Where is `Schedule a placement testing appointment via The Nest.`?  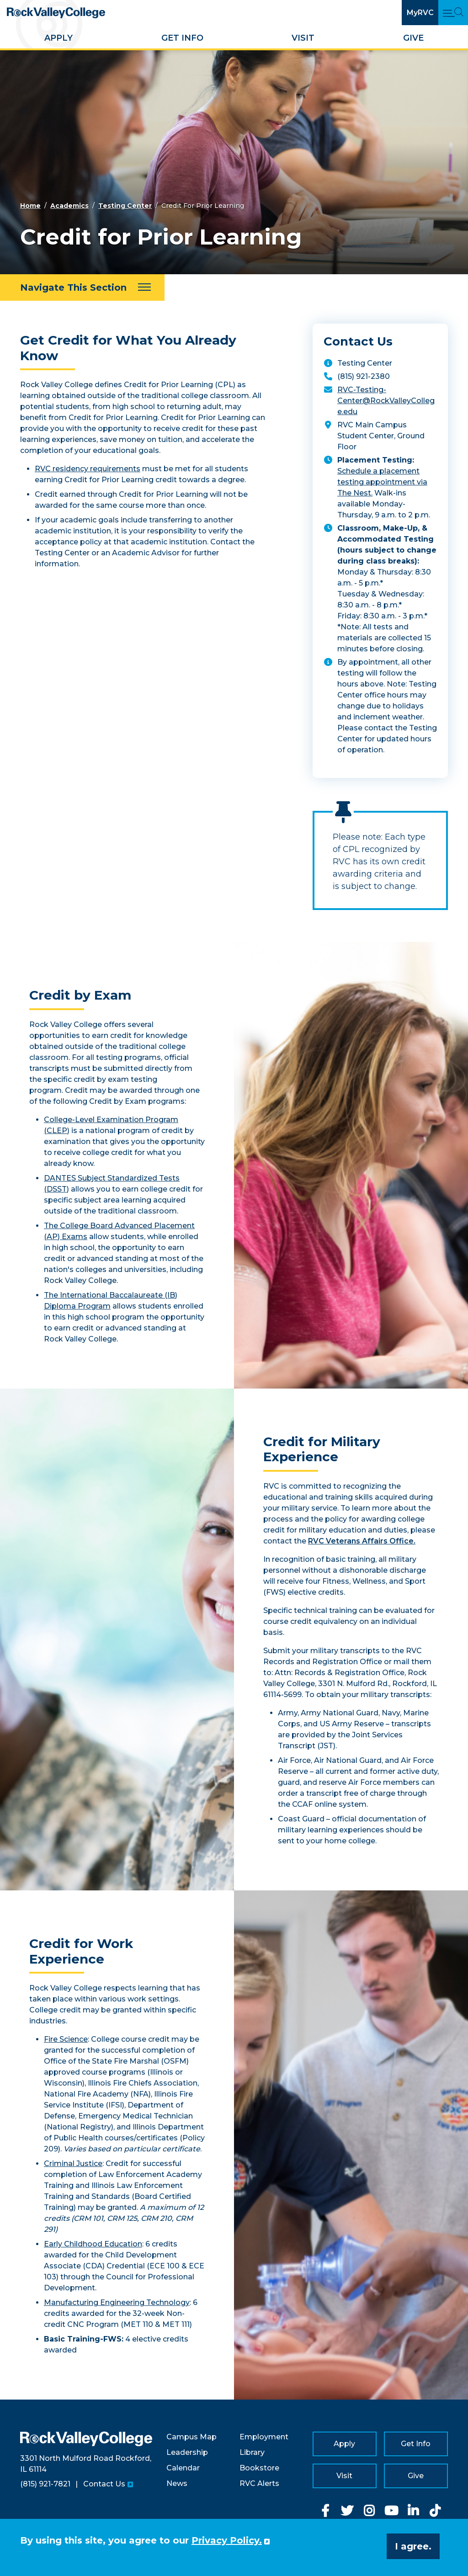 Schedule a placement testing appointment via The Nest. is located at coordinates (382, 482).